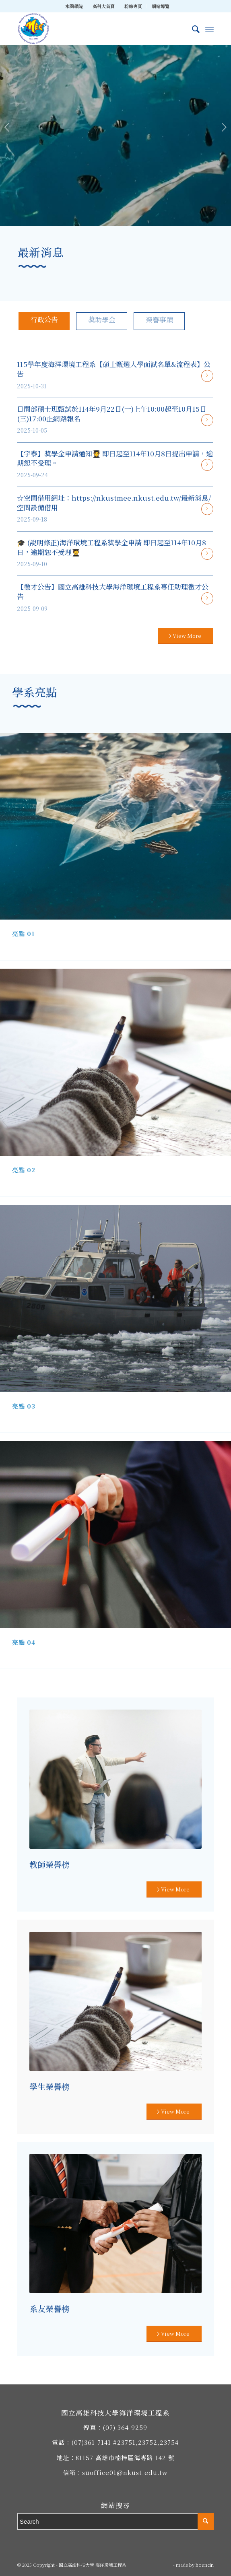 This screenshot has height=2576, width=231. I want to click on 粉絲專頁, so click(133, 6).